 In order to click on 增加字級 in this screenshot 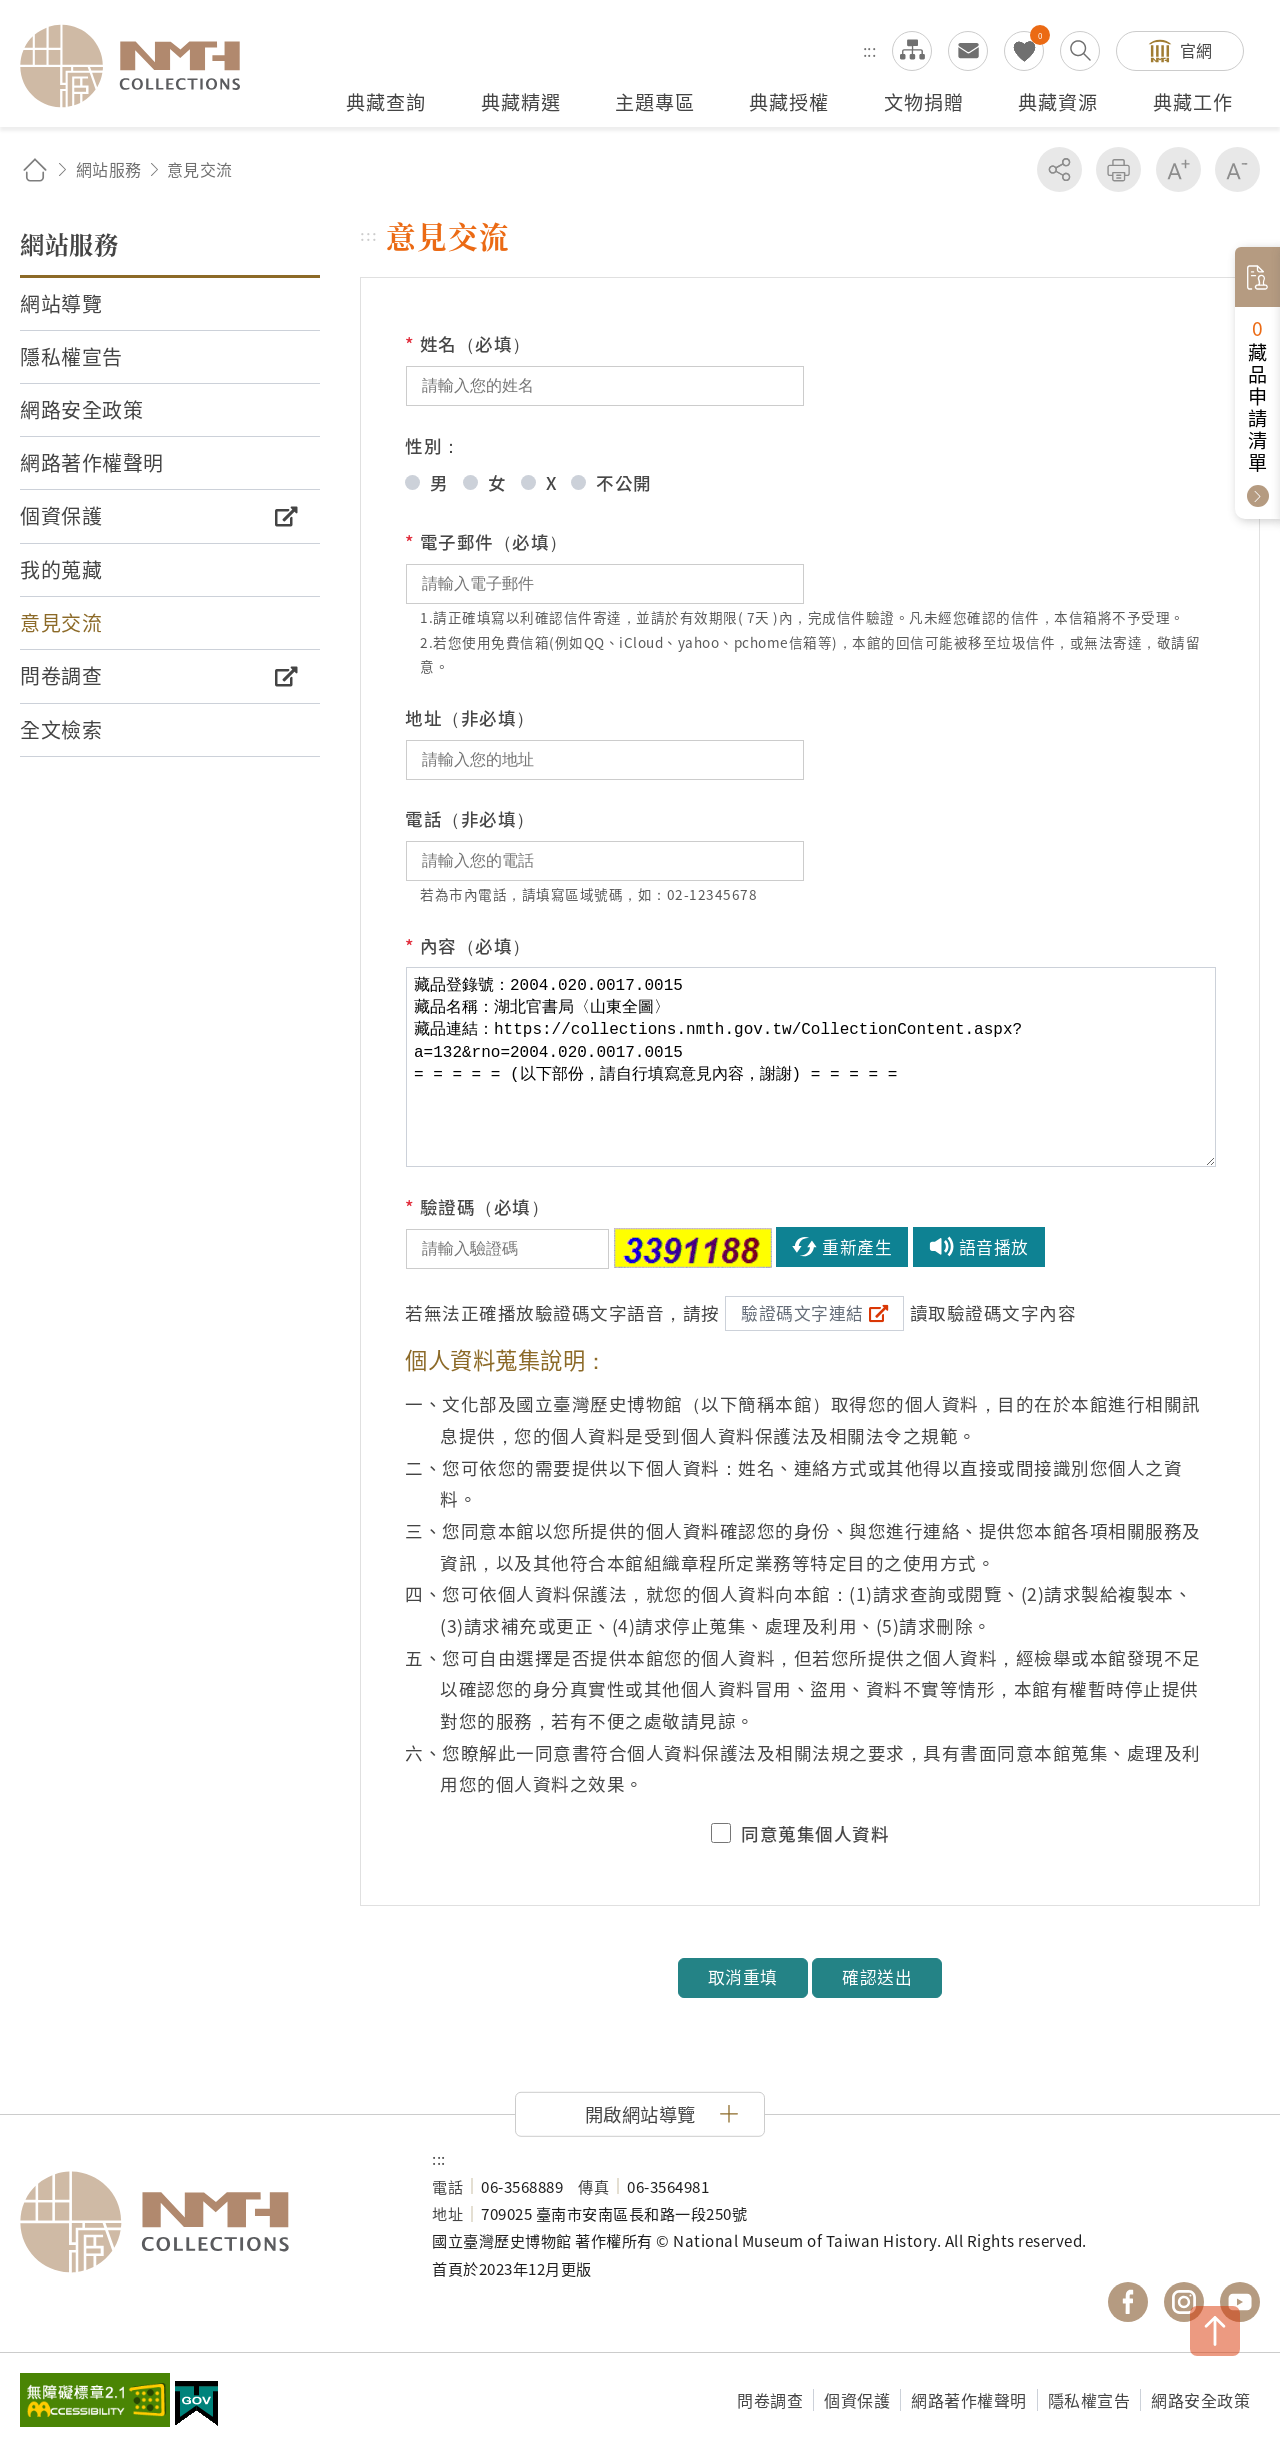, I will do `click(1178, 169)`.